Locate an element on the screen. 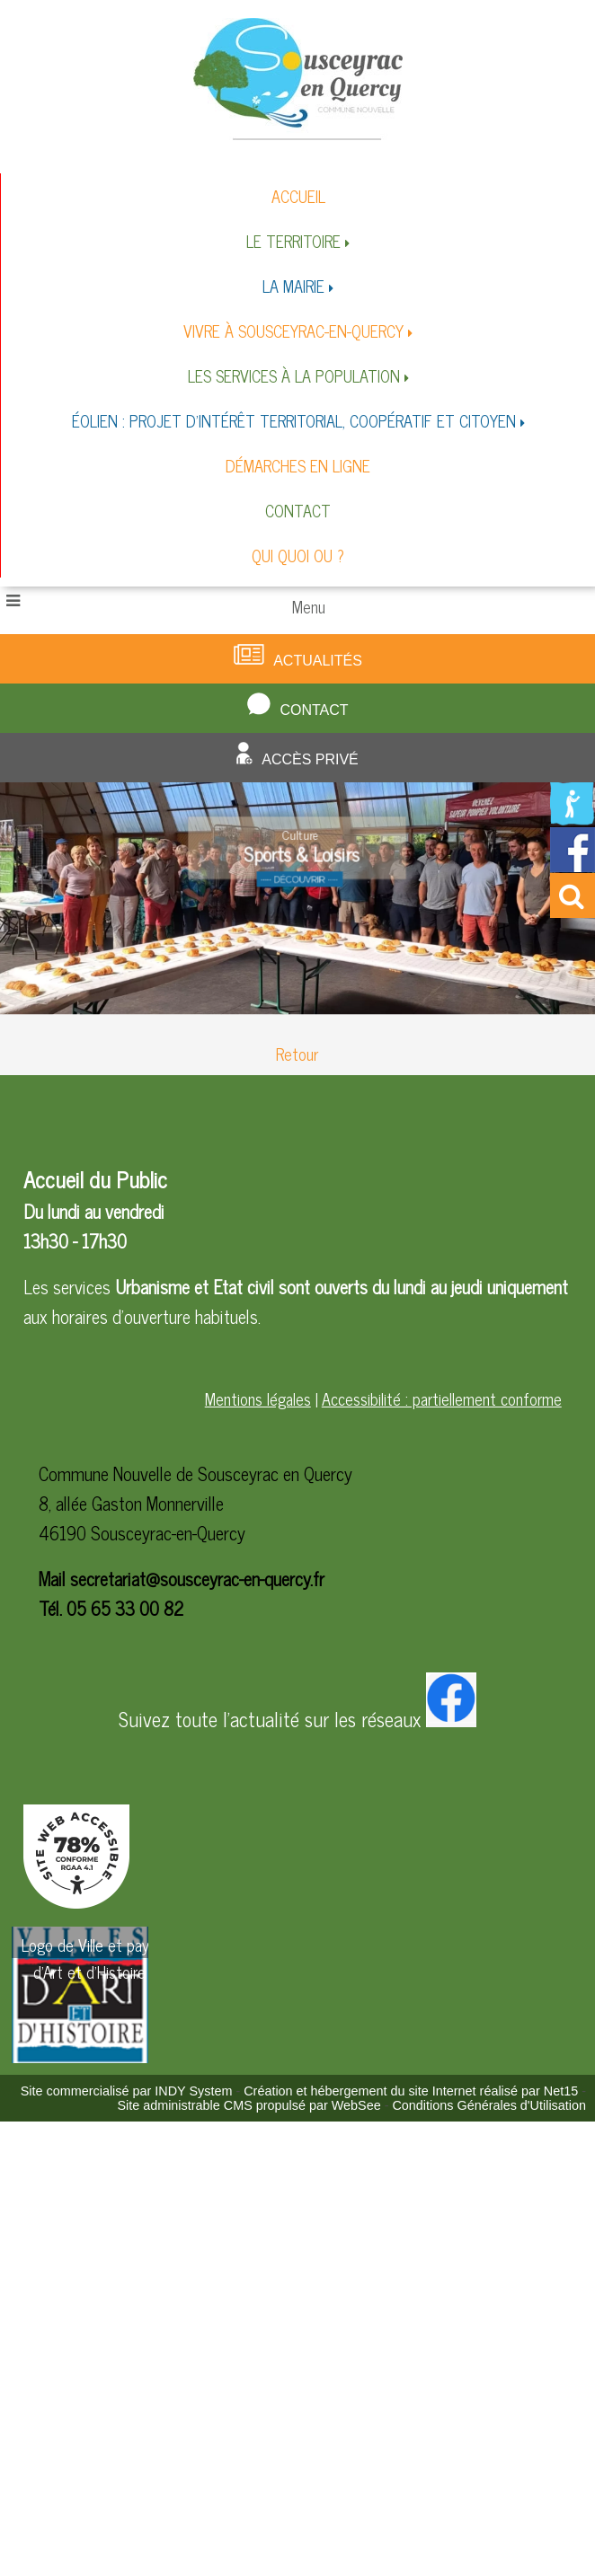  Contact is located at coordinates (314, 710).